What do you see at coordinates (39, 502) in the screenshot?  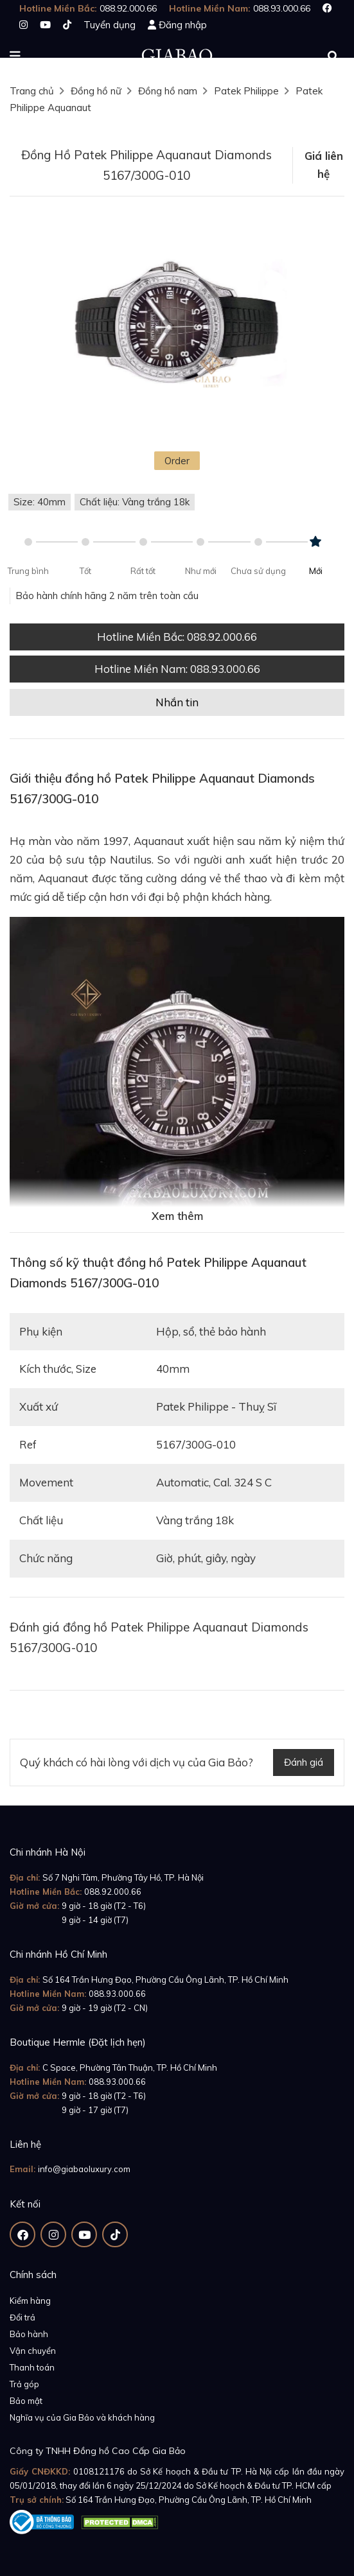 I see `Size: 40mm` at bounding box center [39, 502].